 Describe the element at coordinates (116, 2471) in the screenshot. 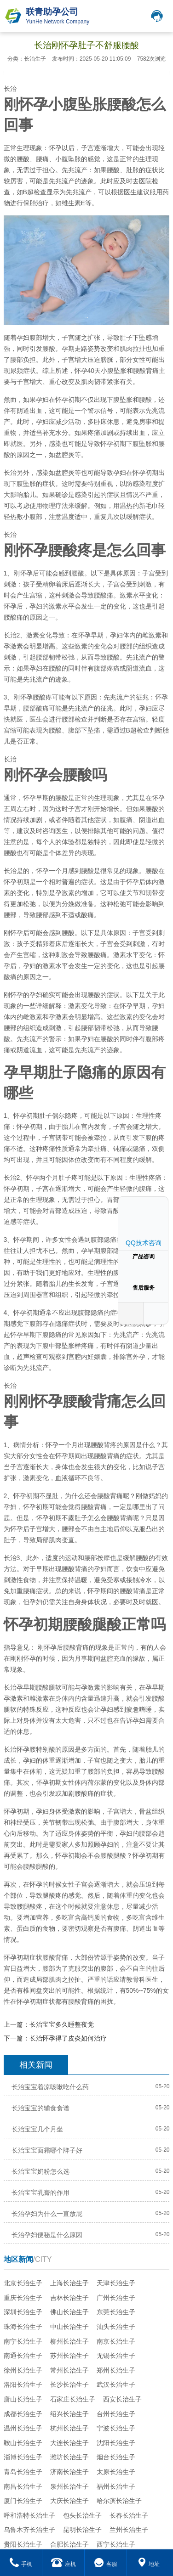

I see `太原长治生子` at that location.